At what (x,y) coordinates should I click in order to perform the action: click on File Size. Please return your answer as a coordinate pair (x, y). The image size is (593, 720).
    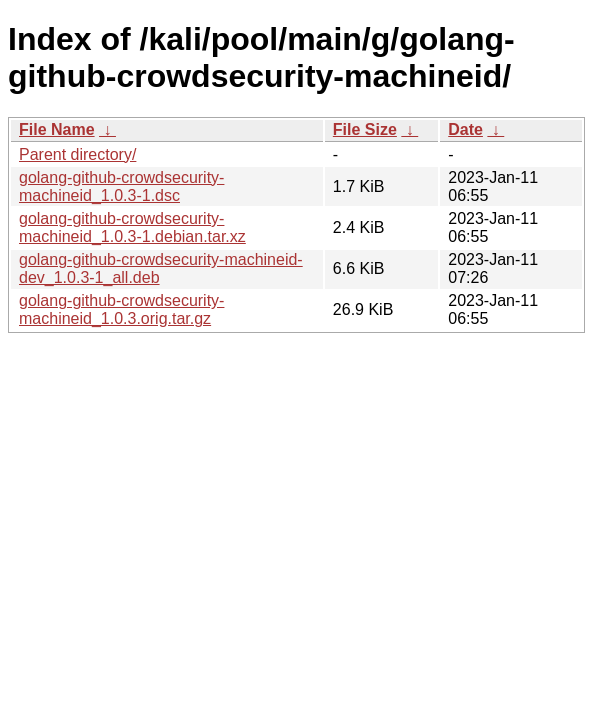
    Looking at the image, I should click on (365, 129).